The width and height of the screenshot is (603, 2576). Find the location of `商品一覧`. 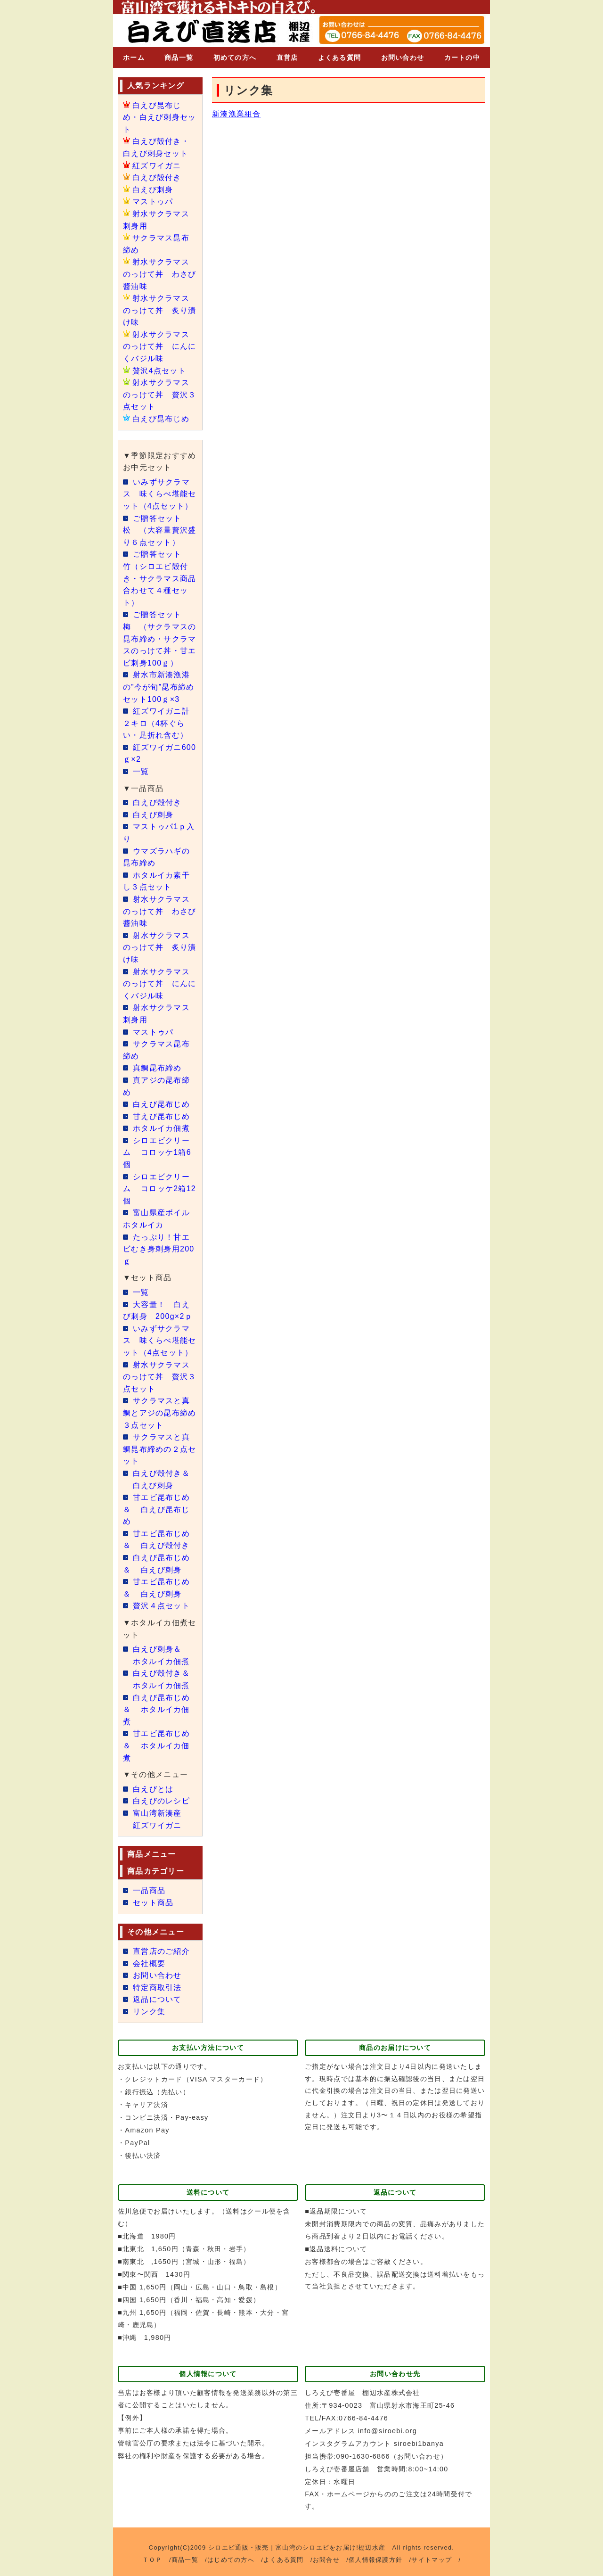

商品一覧 is located at coordinates (178, 57).